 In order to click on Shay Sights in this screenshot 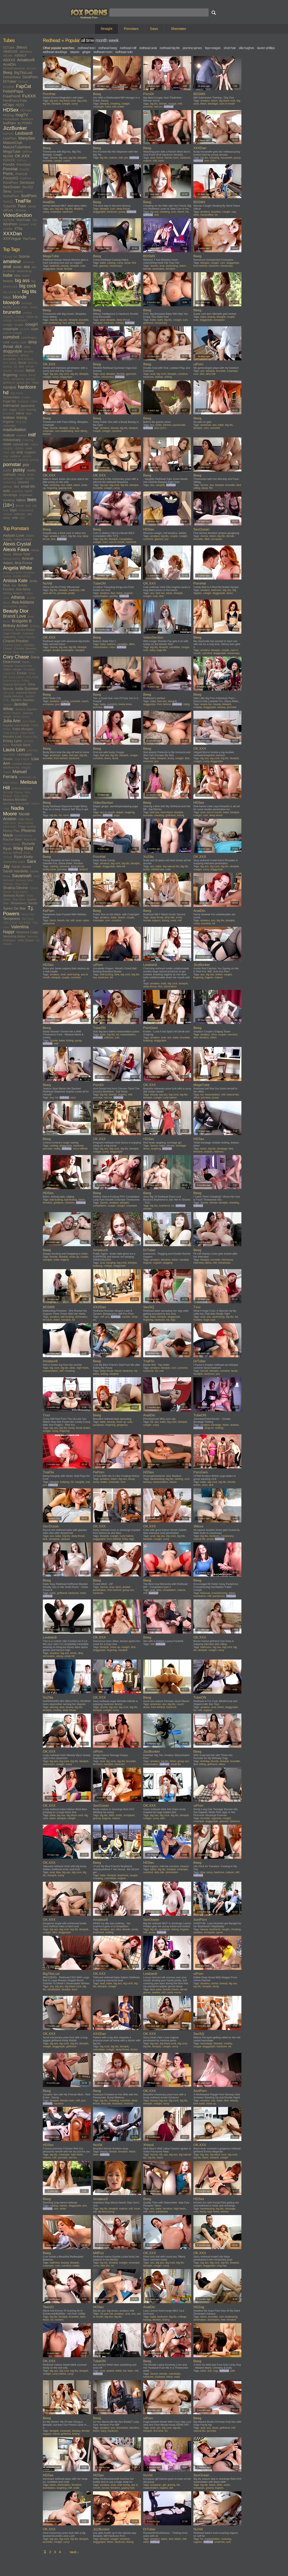, I will do `click(20, 891)`.